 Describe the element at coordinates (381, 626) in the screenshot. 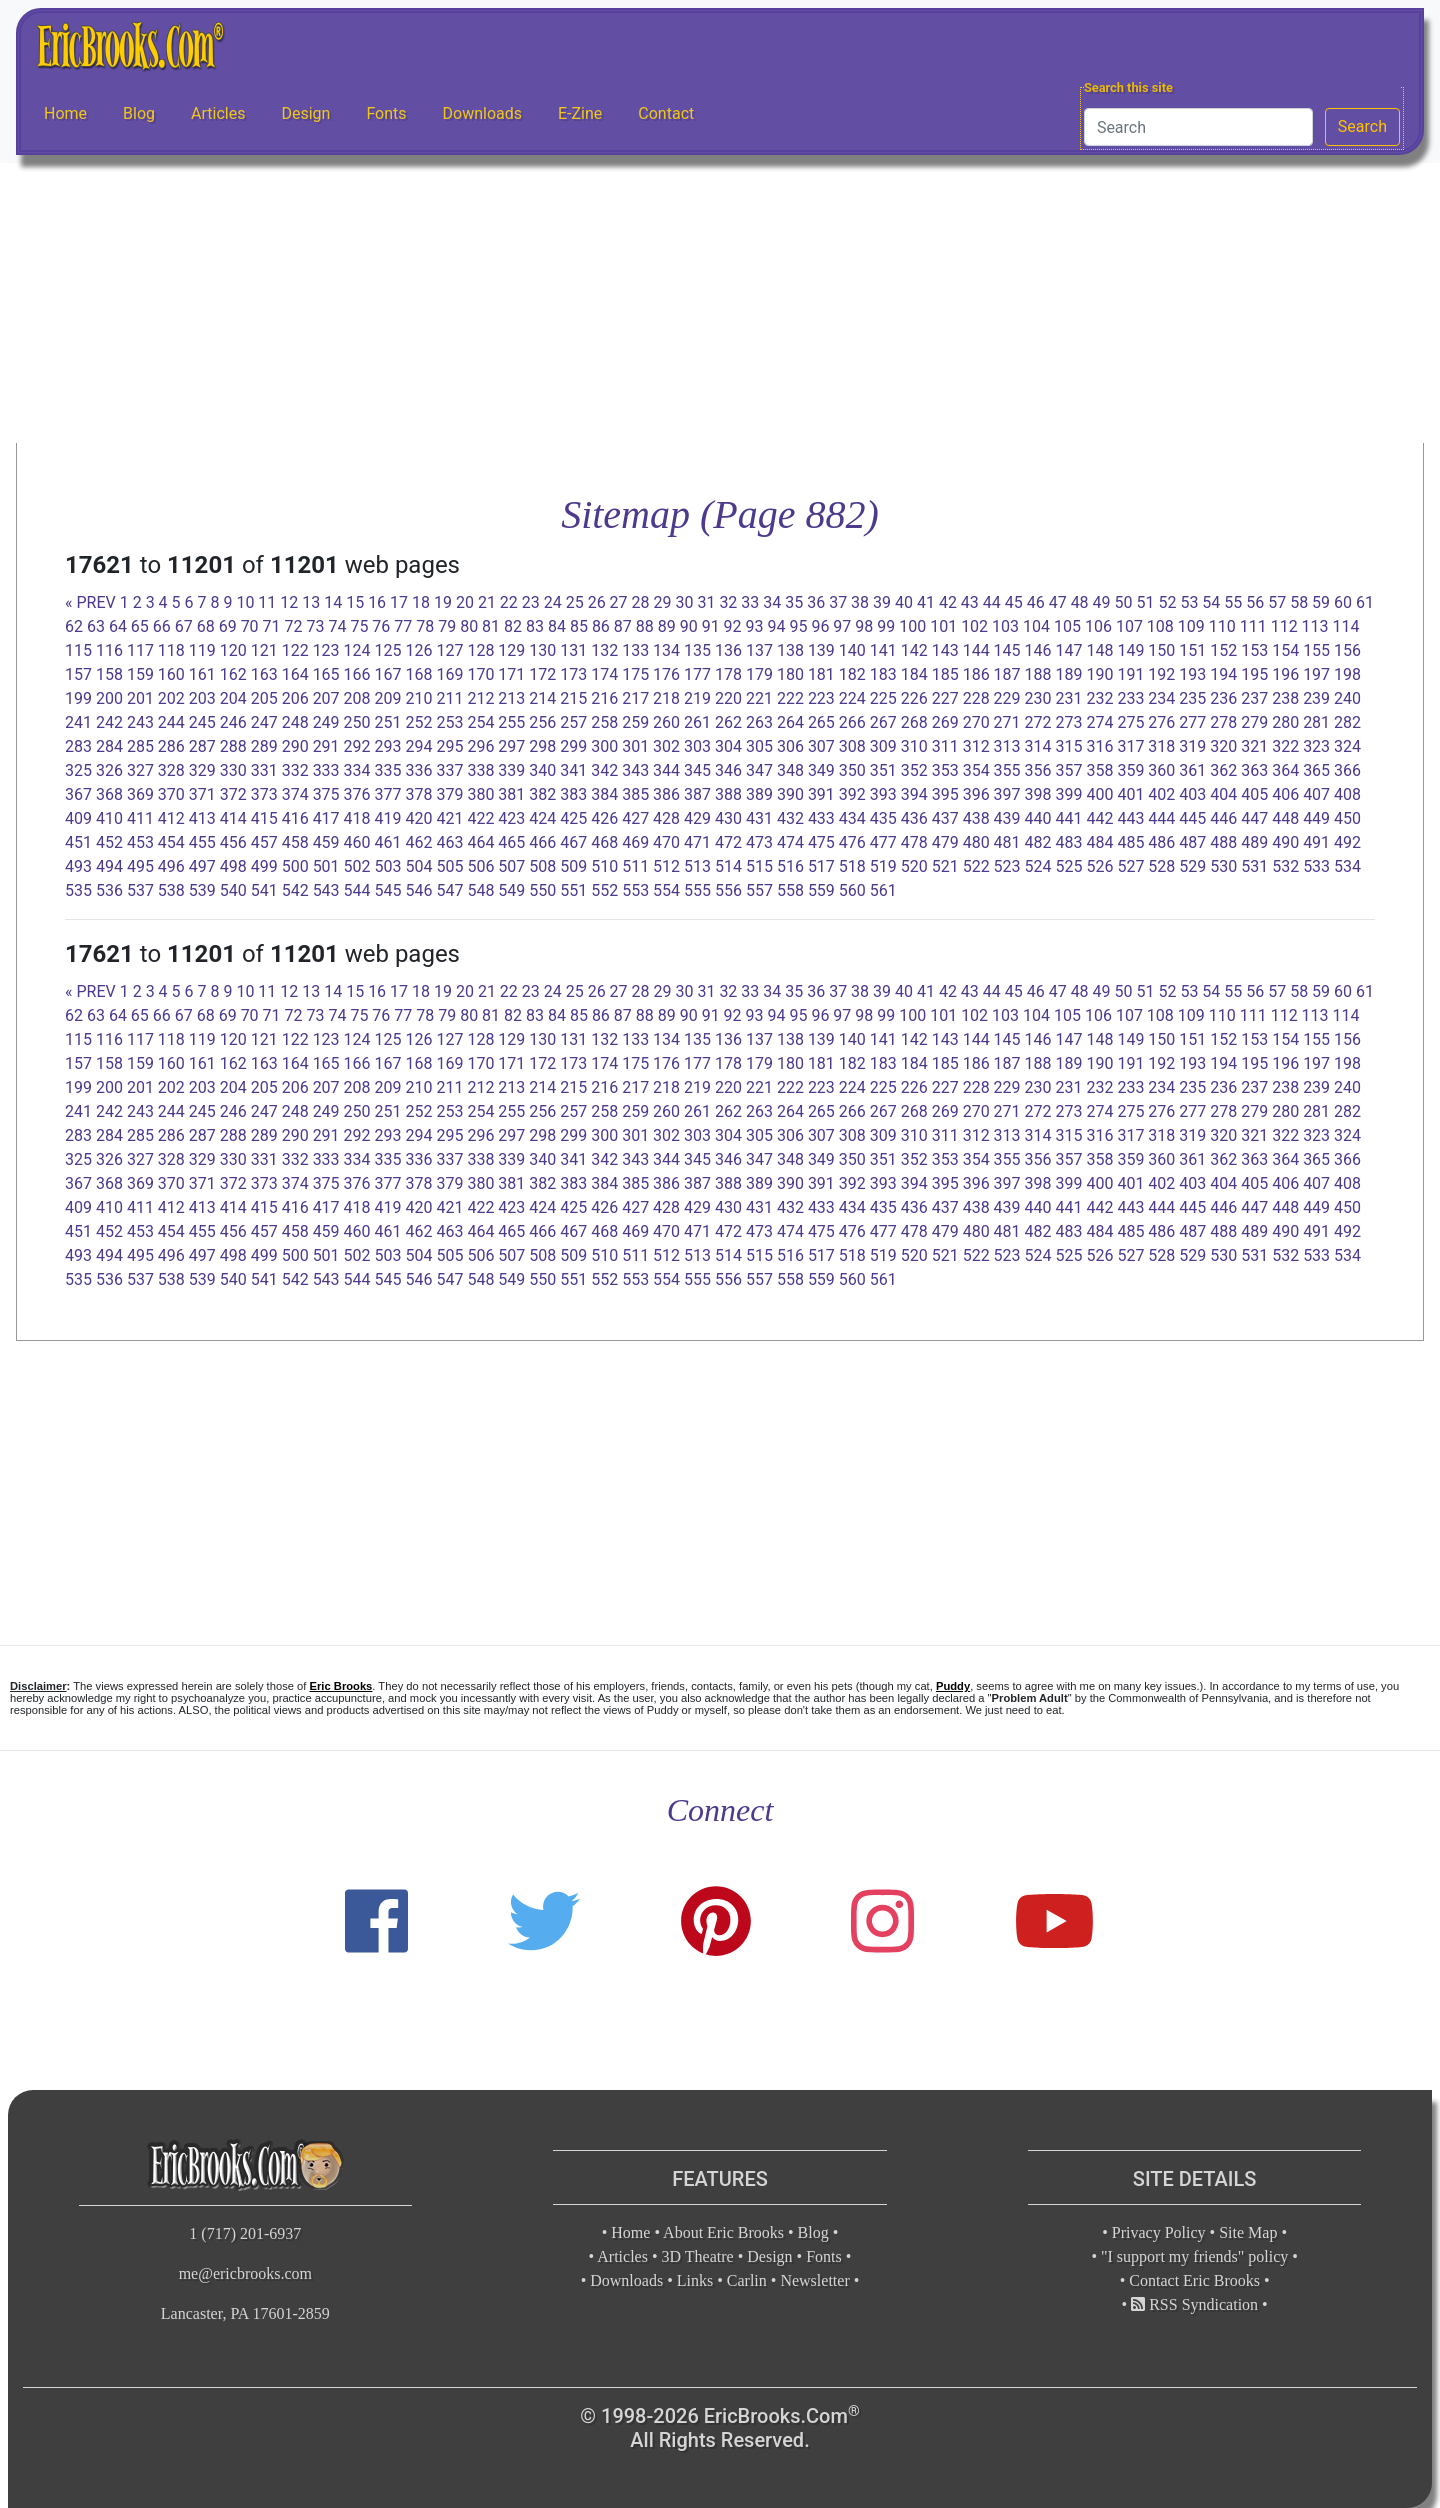

I see `76` at that location.